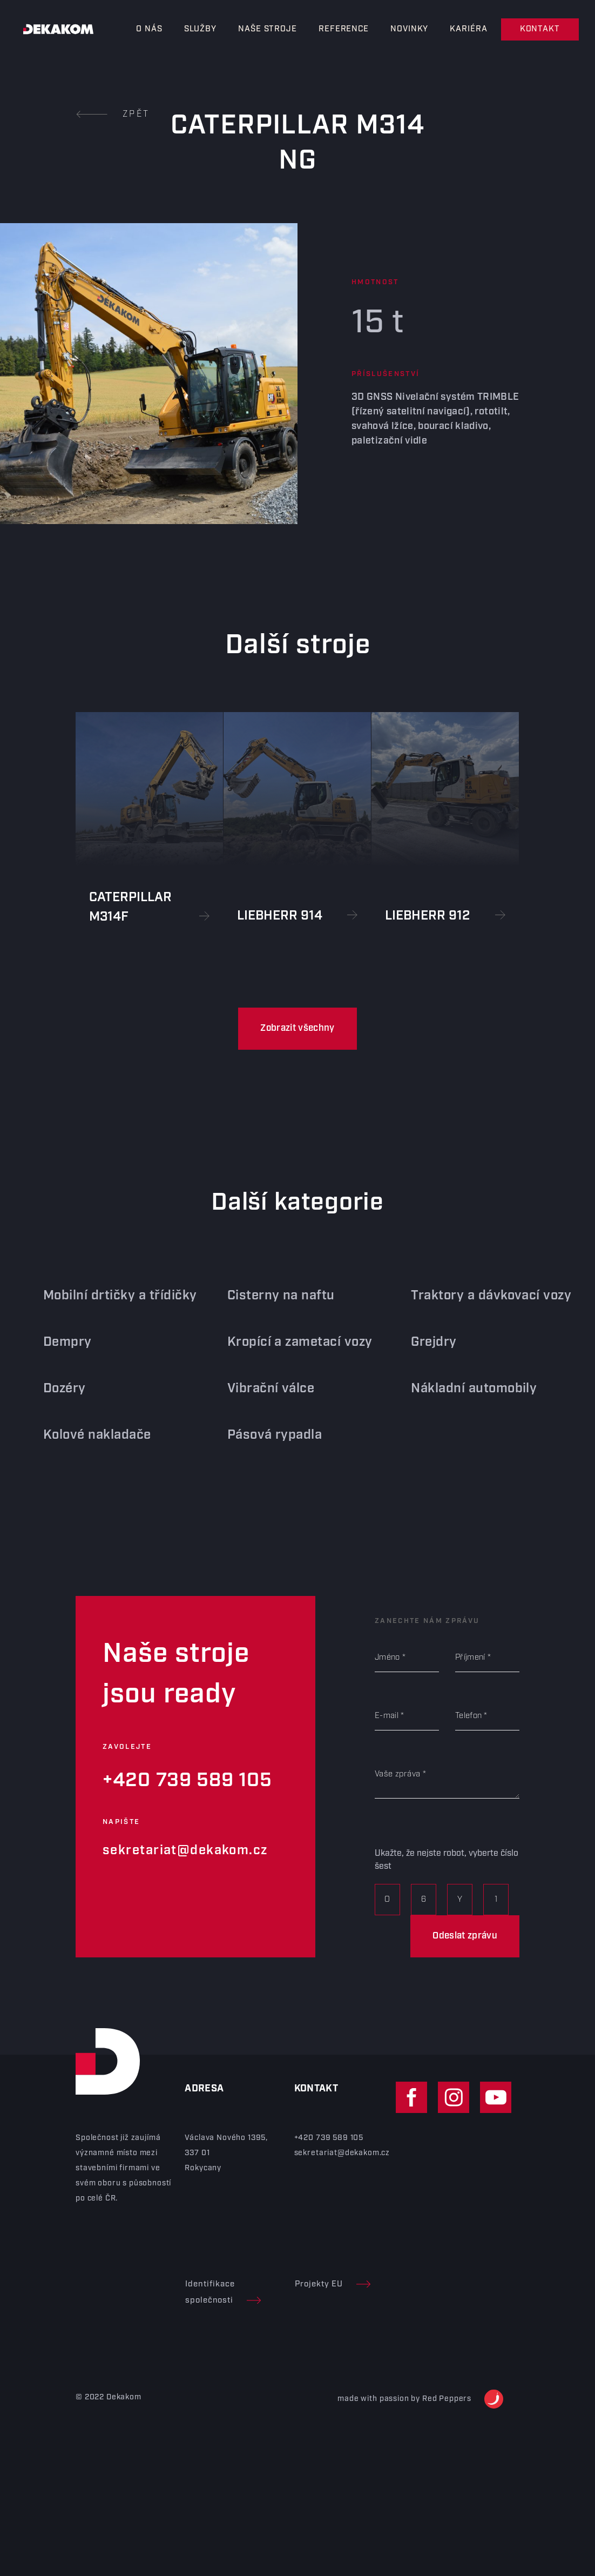 The height and width of the screenshot is (2576, 595). Describe the element at coordinates (187, 1780) in the screenshot. I see `+420 739 589 105` at that location.